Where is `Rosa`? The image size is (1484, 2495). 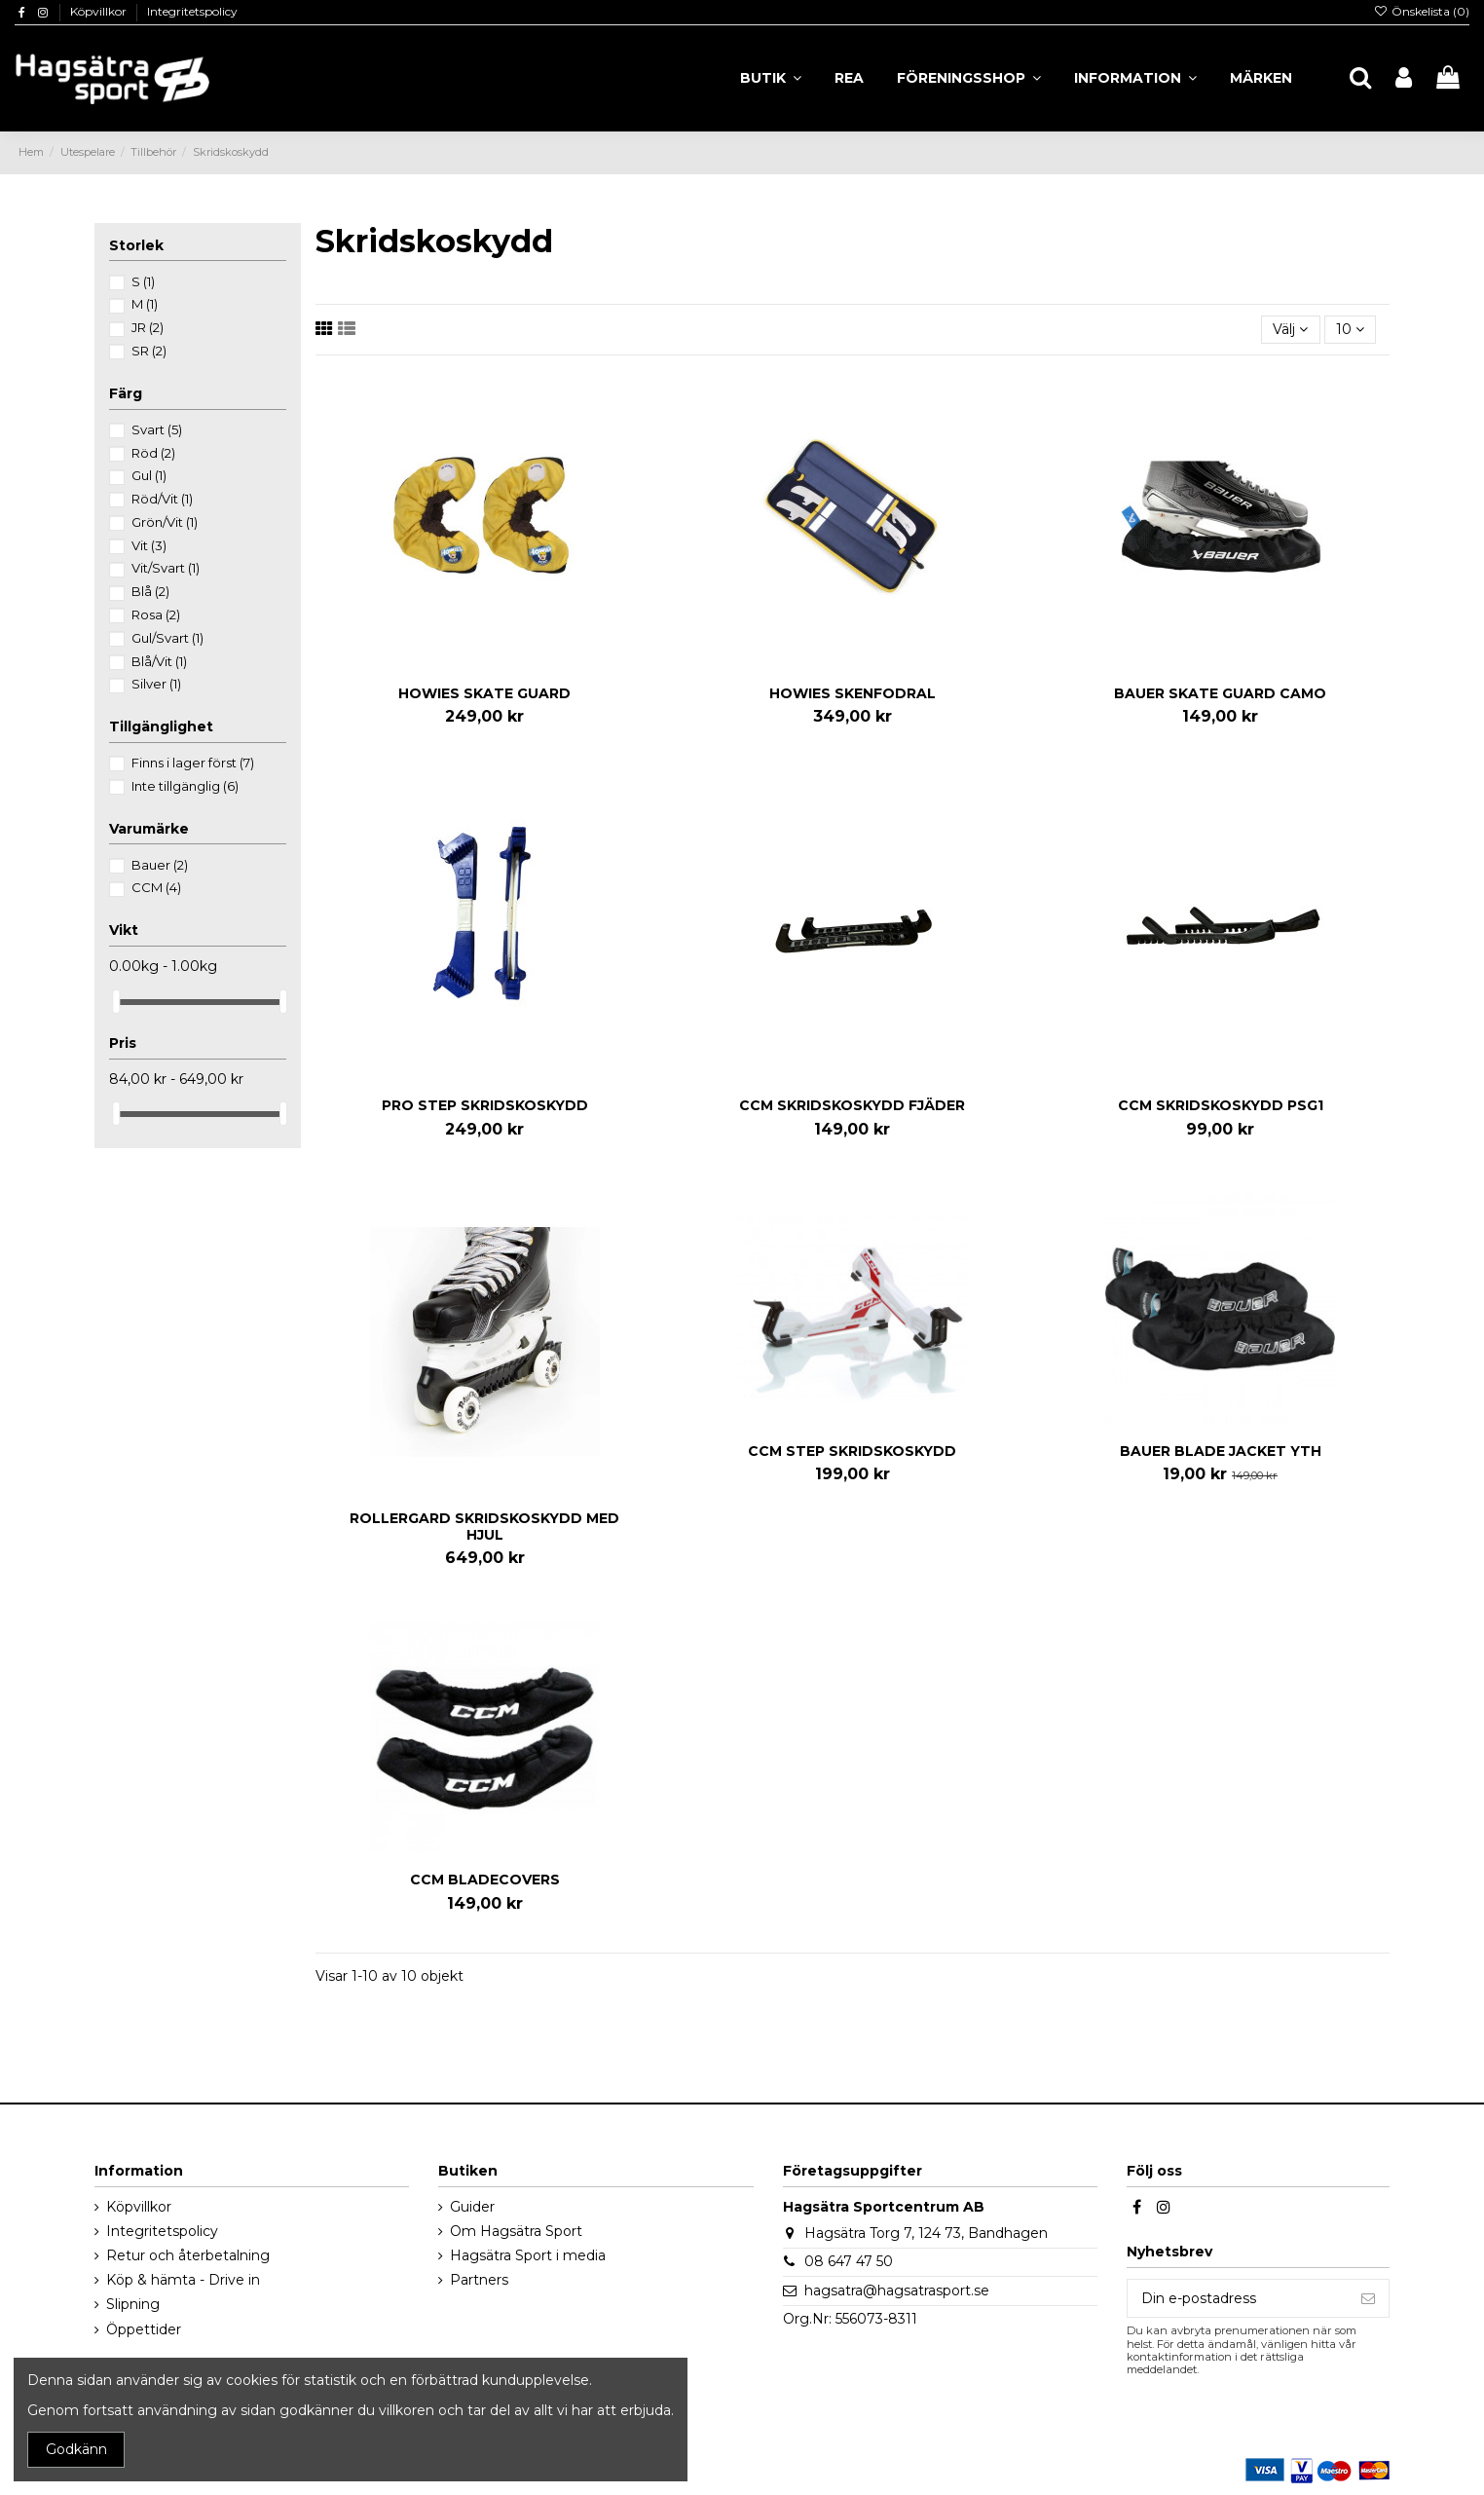 Rosa is located at coordinates (155, 614).